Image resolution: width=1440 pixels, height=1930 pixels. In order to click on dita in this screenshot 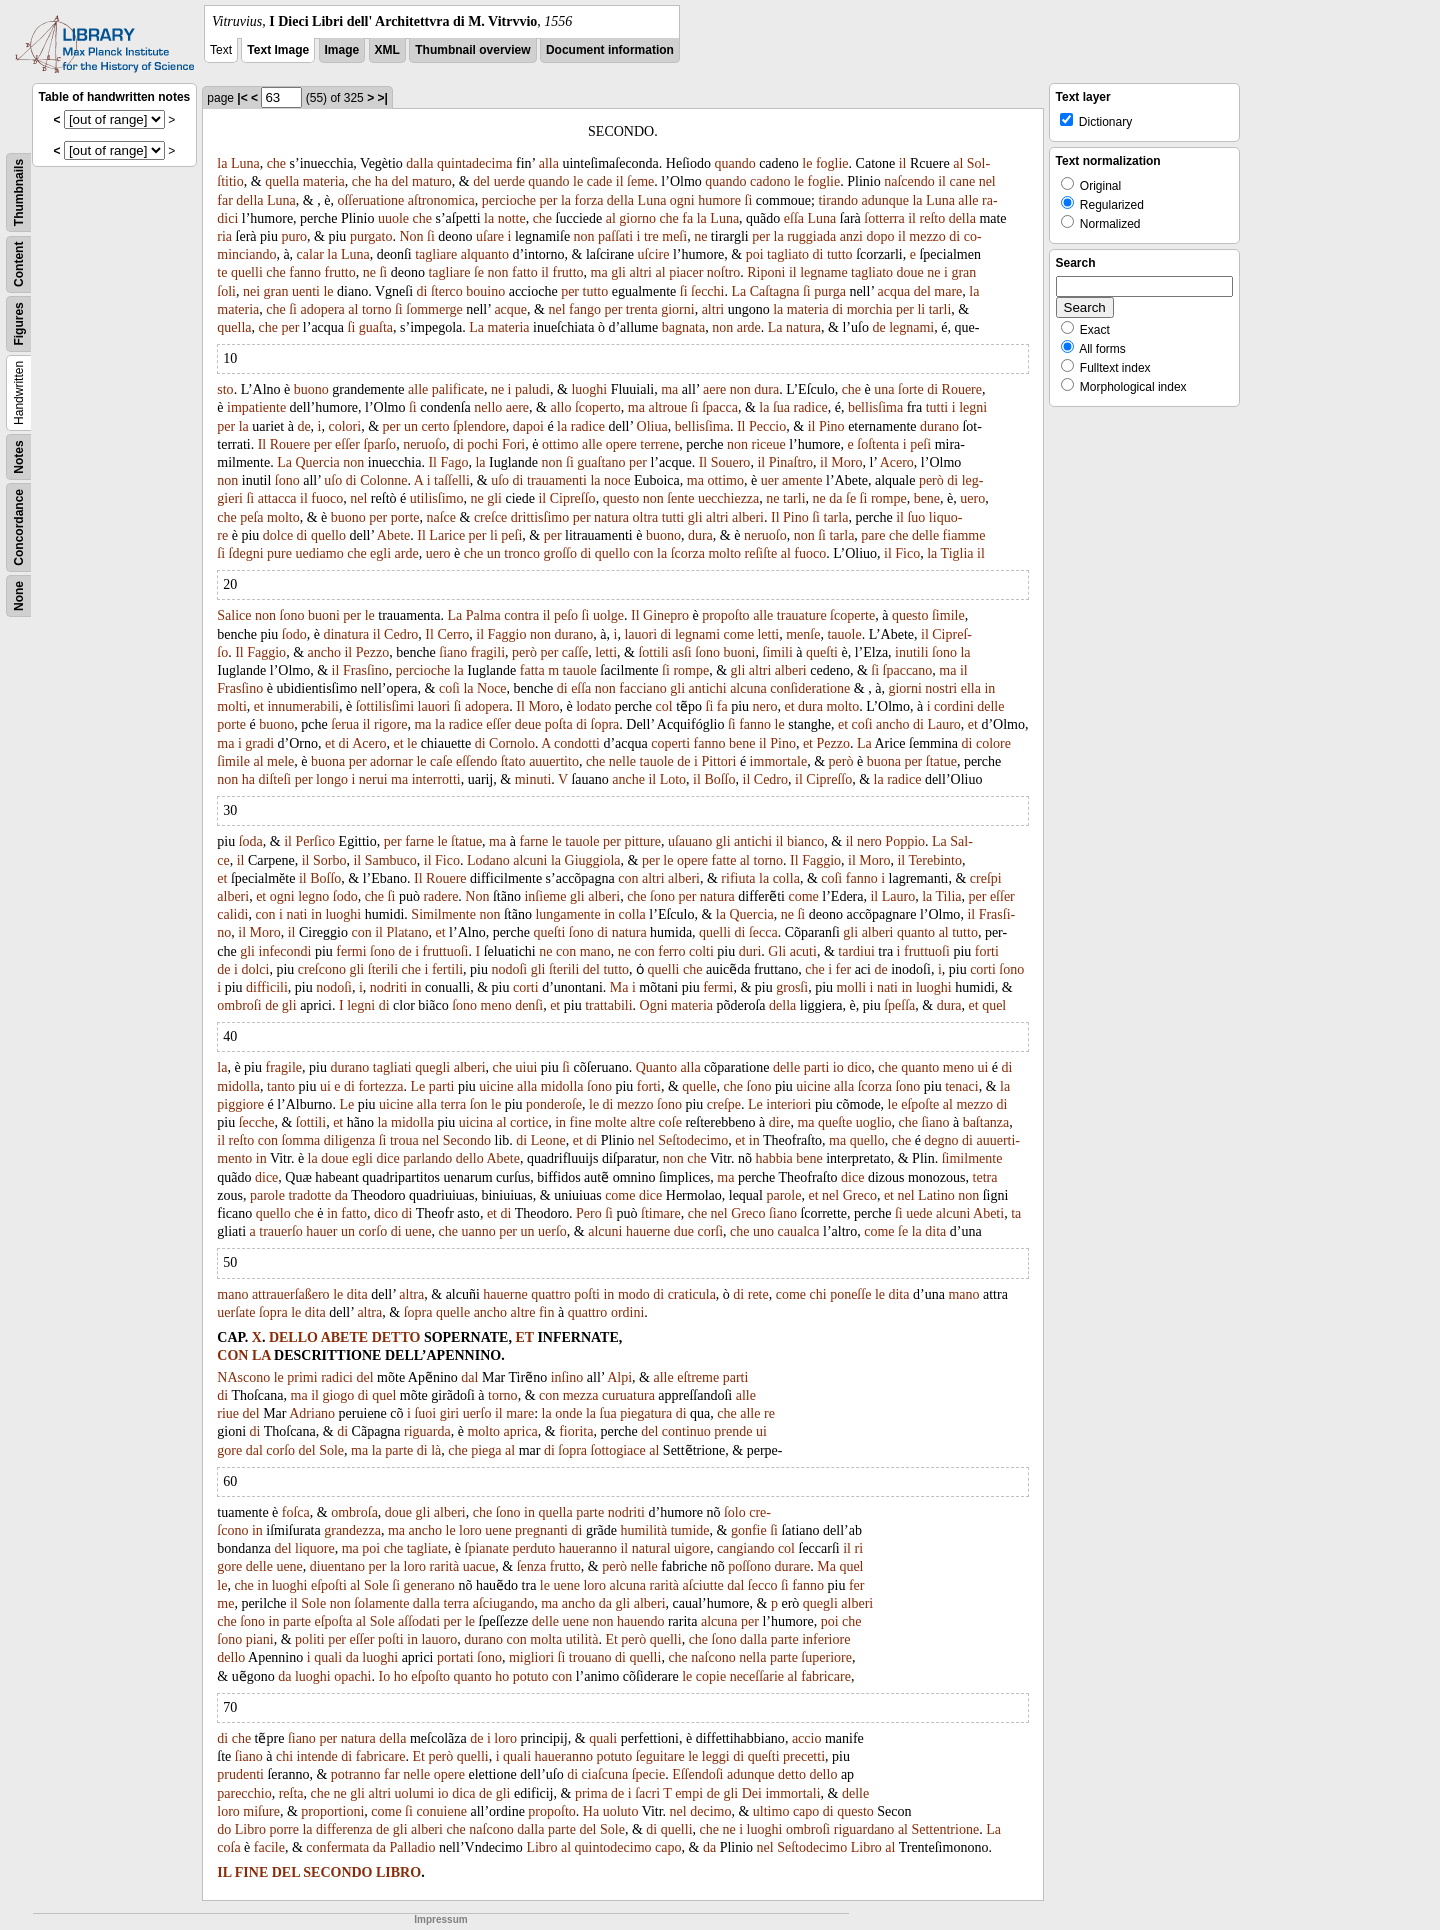, I will do `click(935, 1231)`.